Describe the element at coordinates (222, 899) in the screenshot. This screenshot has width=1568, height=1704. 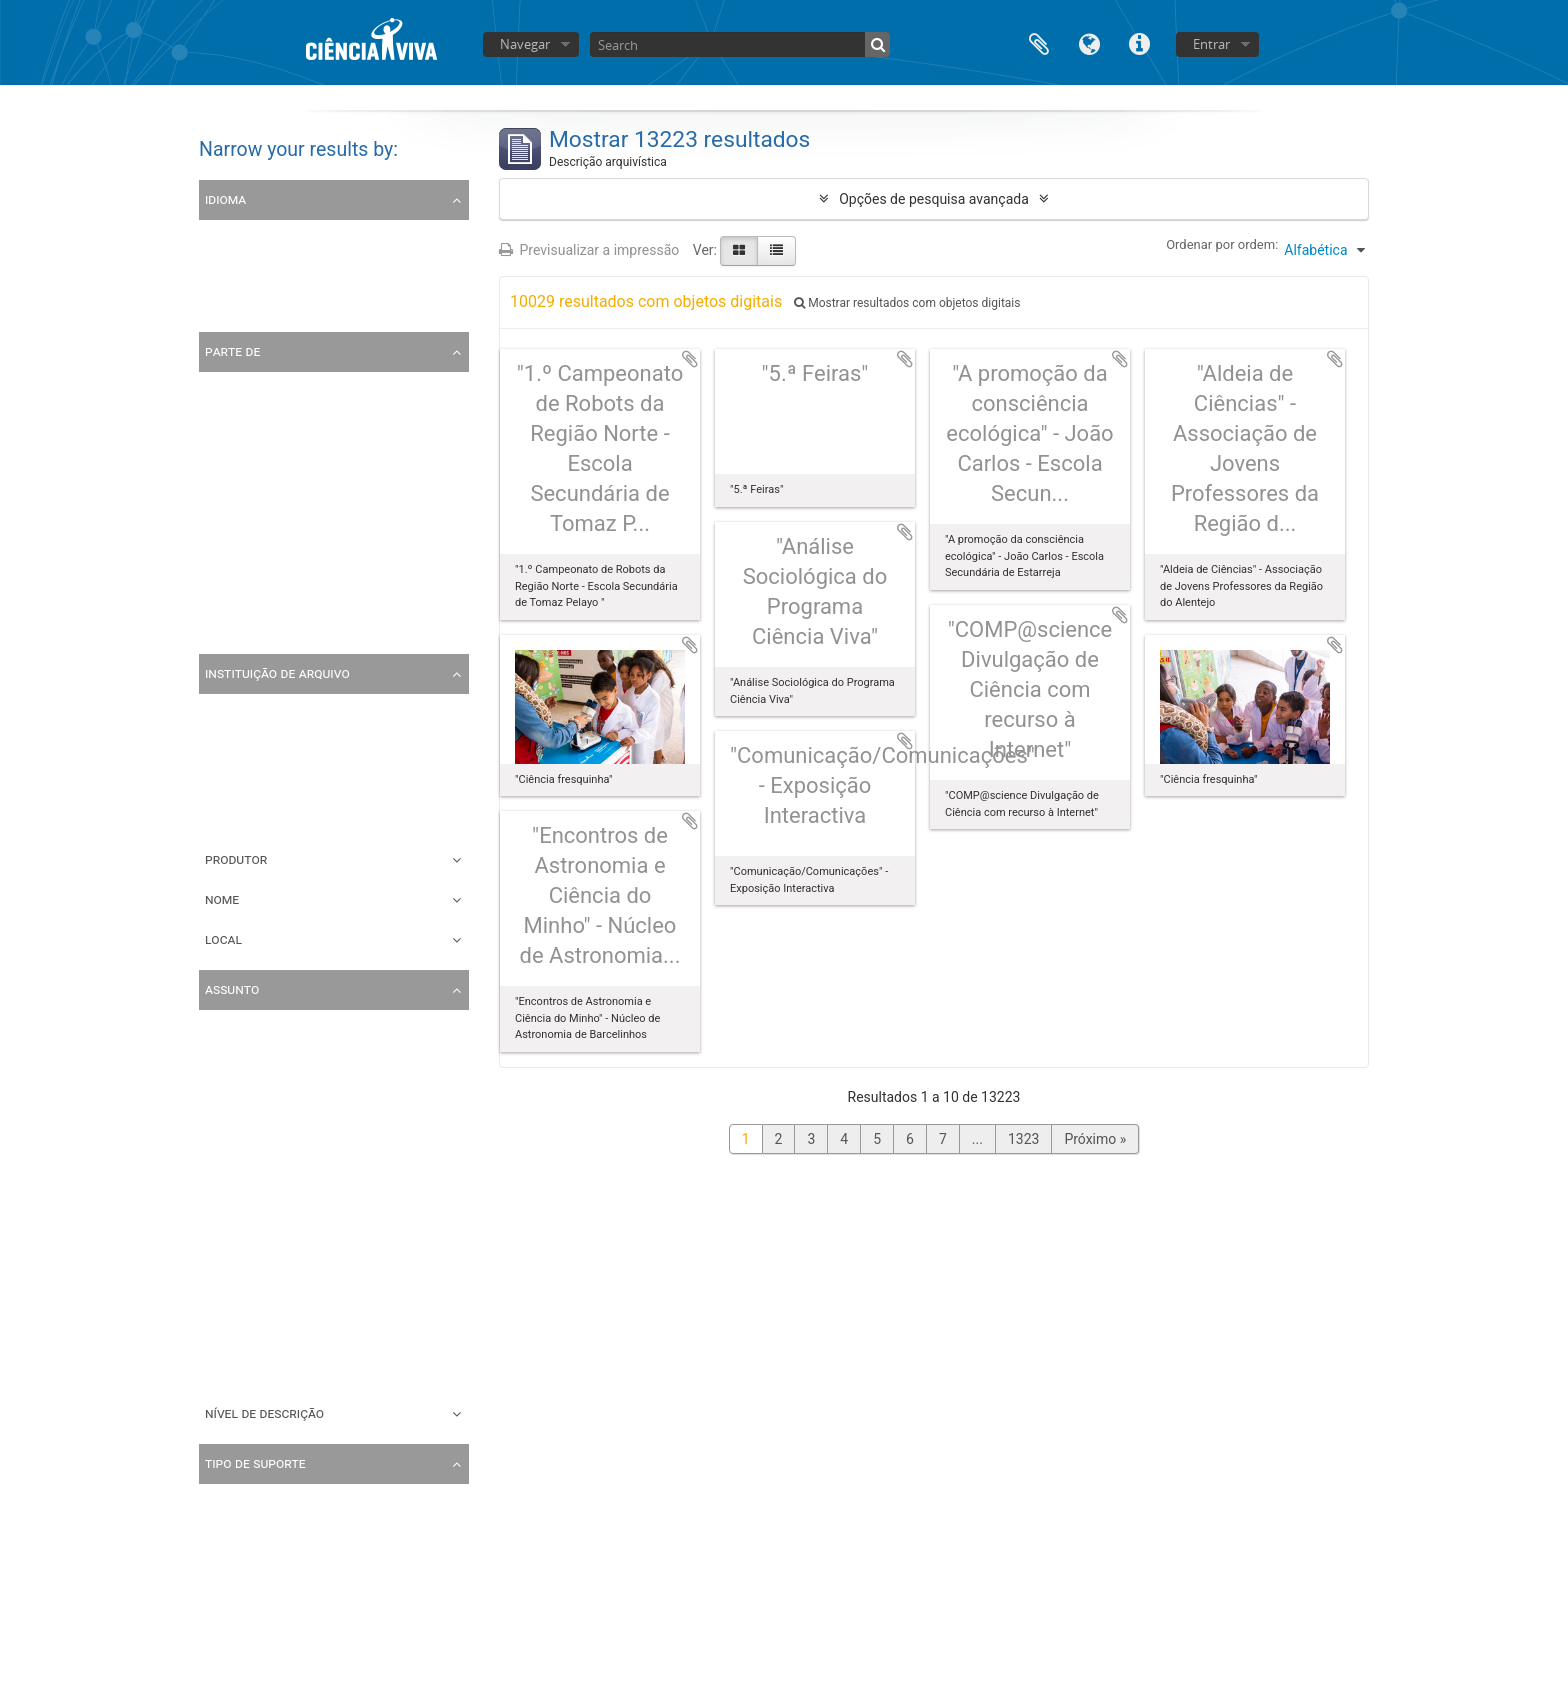
I see `Nome` at that location.